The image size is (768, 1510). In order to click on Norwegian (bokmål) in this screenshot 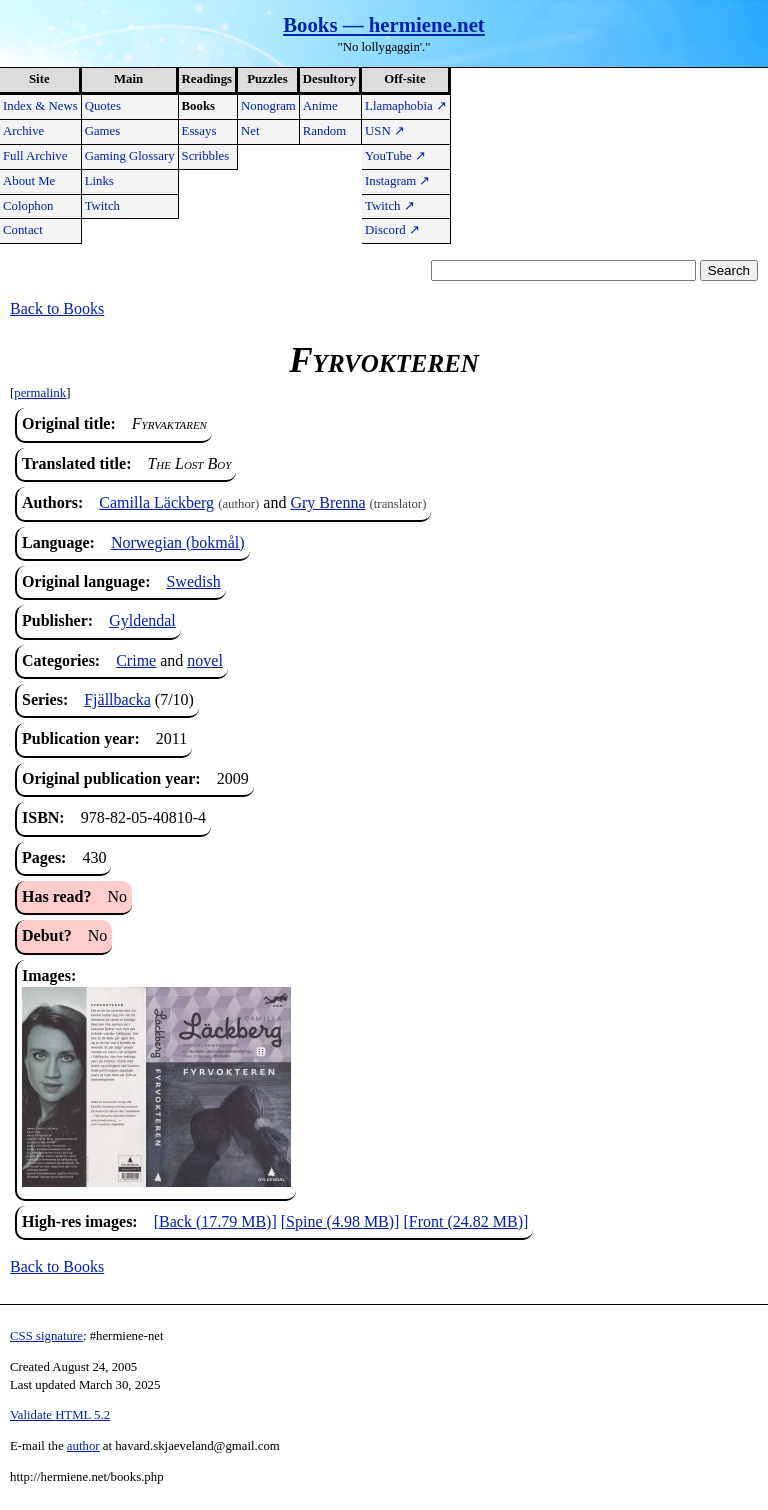, I will do `click(178, 542)`.